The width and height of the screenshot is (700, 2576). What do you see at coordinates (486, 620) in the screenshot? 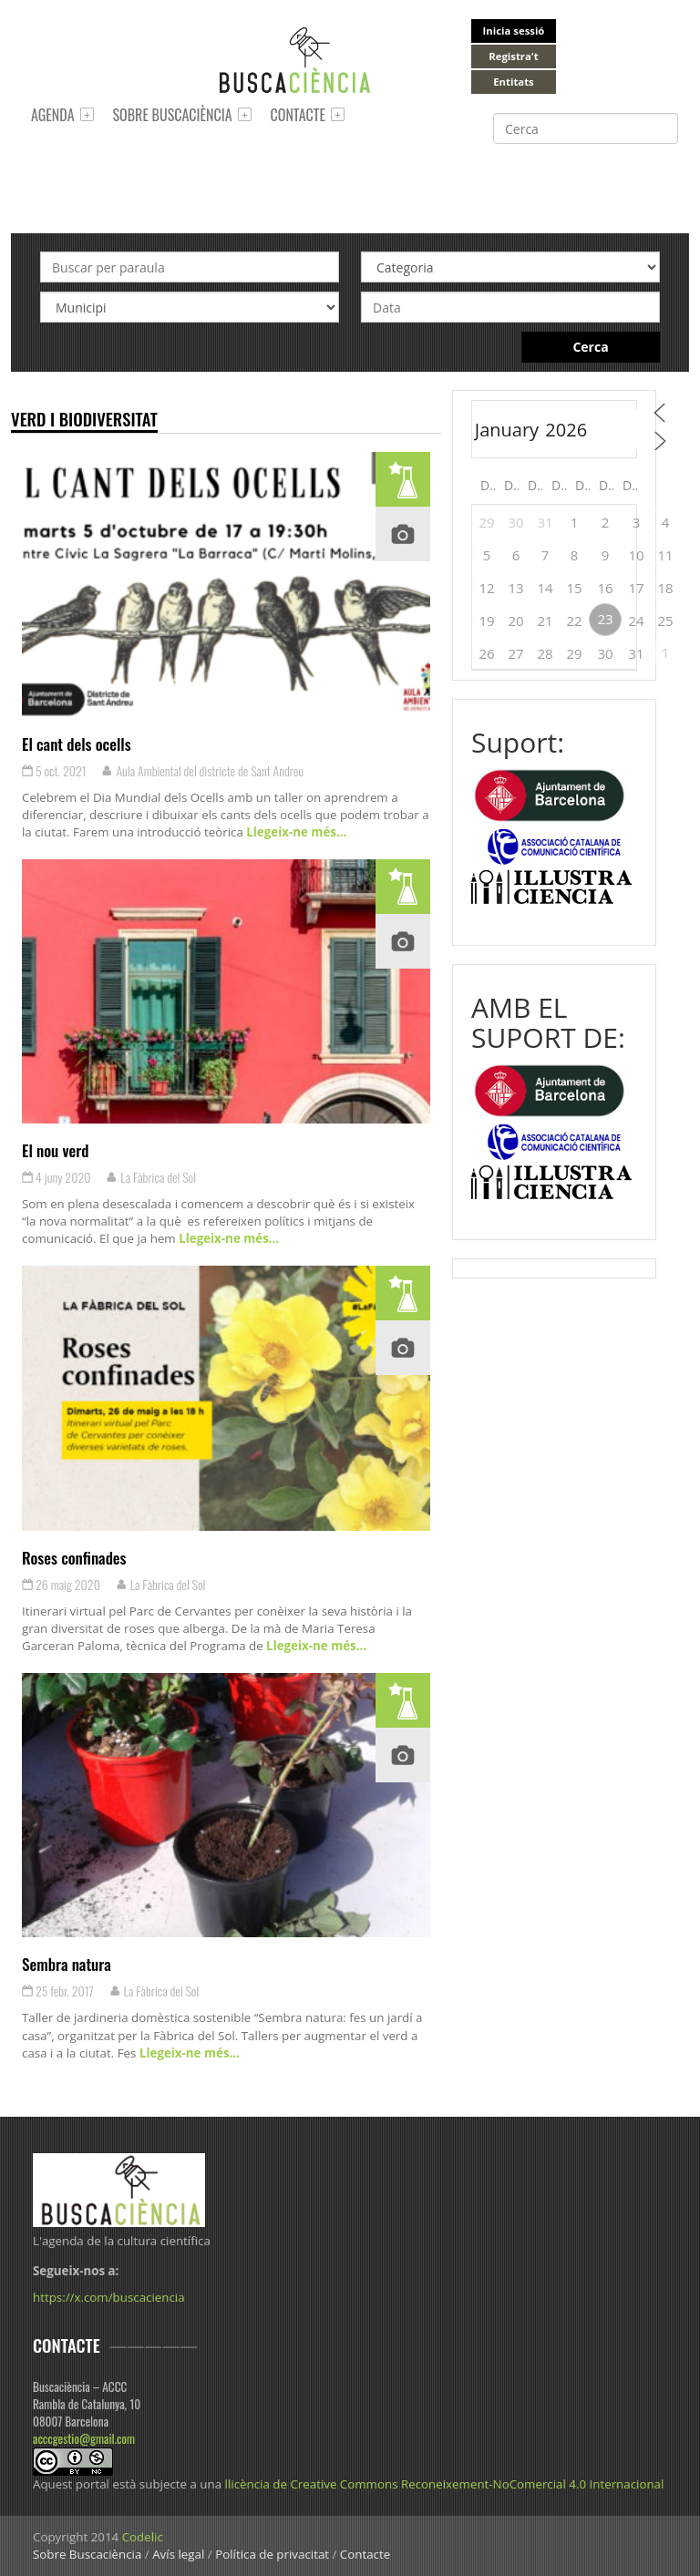
I see `19` at bounding box center [486, 620].